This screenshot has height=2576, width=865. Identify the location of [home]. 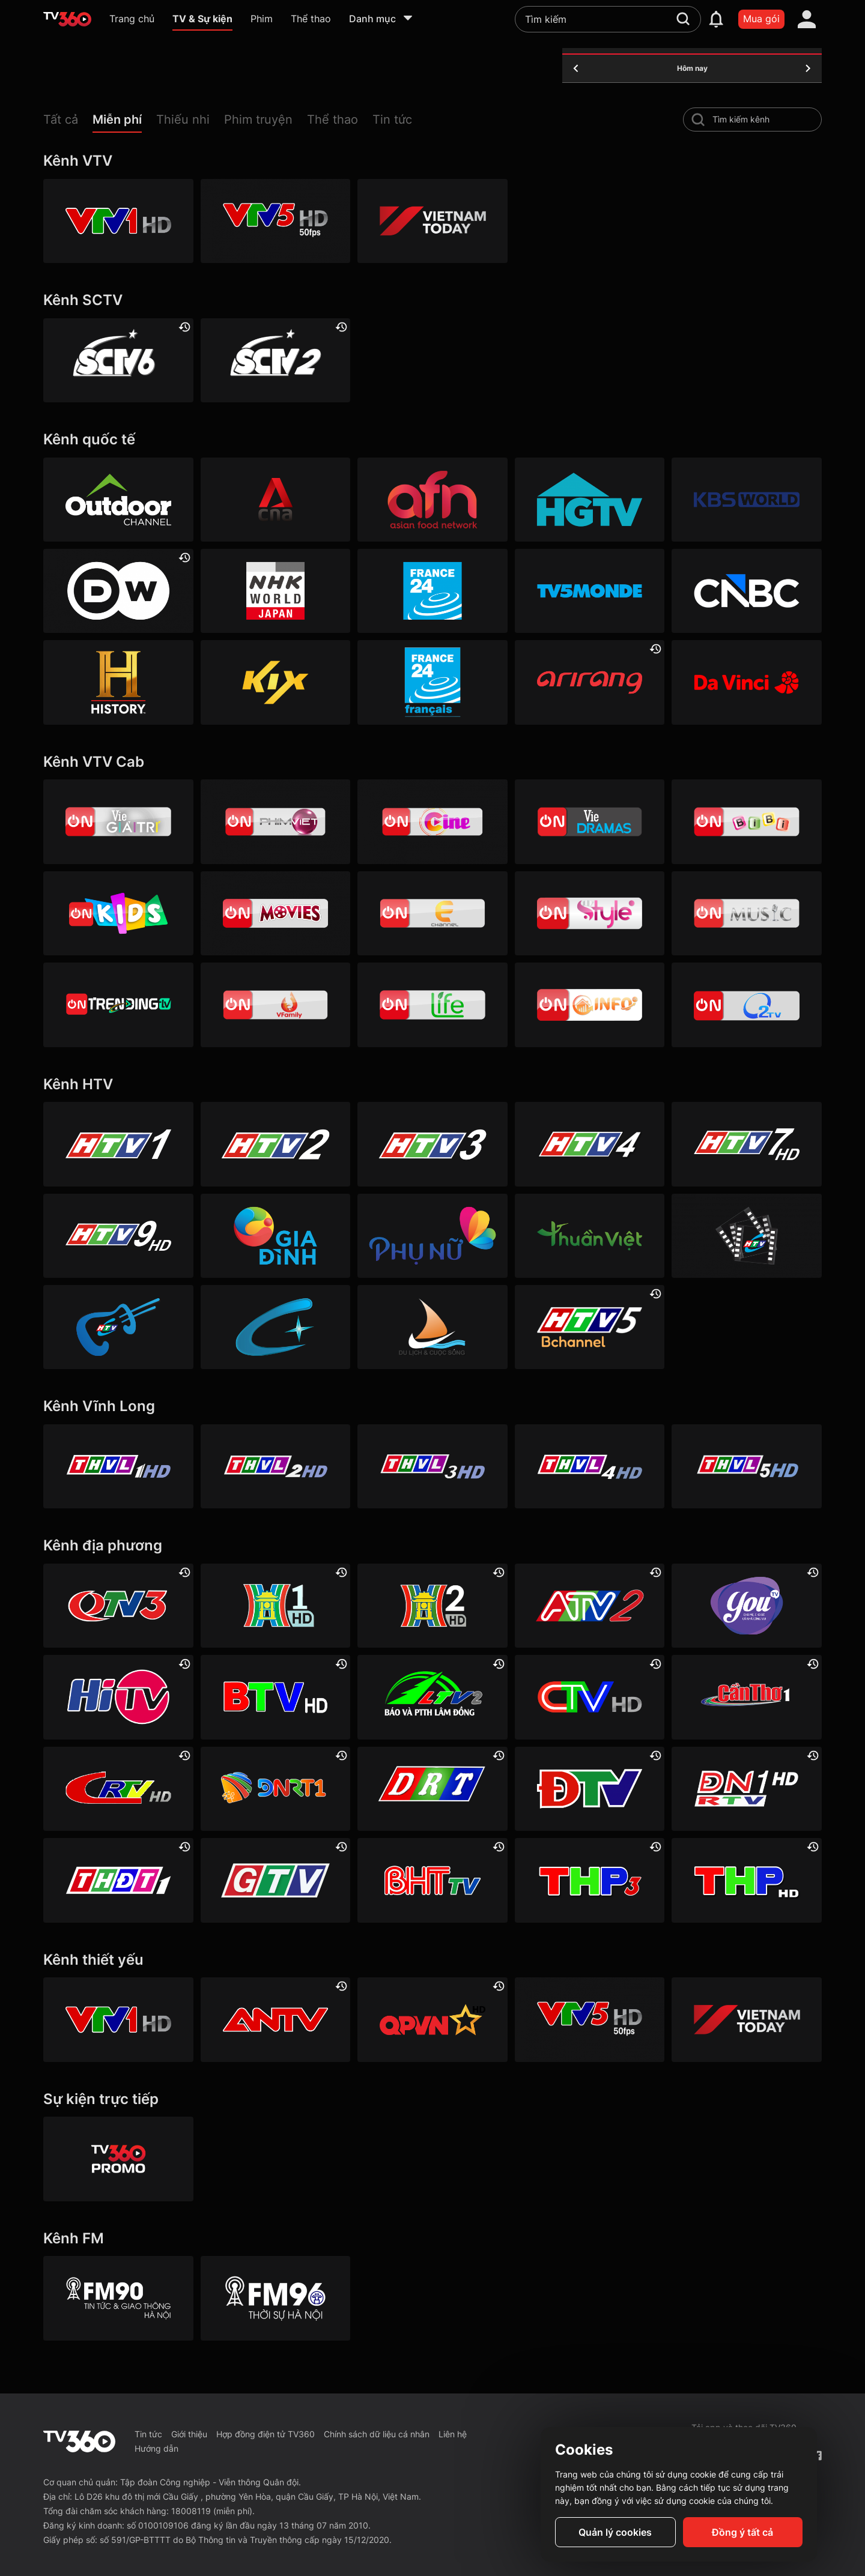
(67, 19).